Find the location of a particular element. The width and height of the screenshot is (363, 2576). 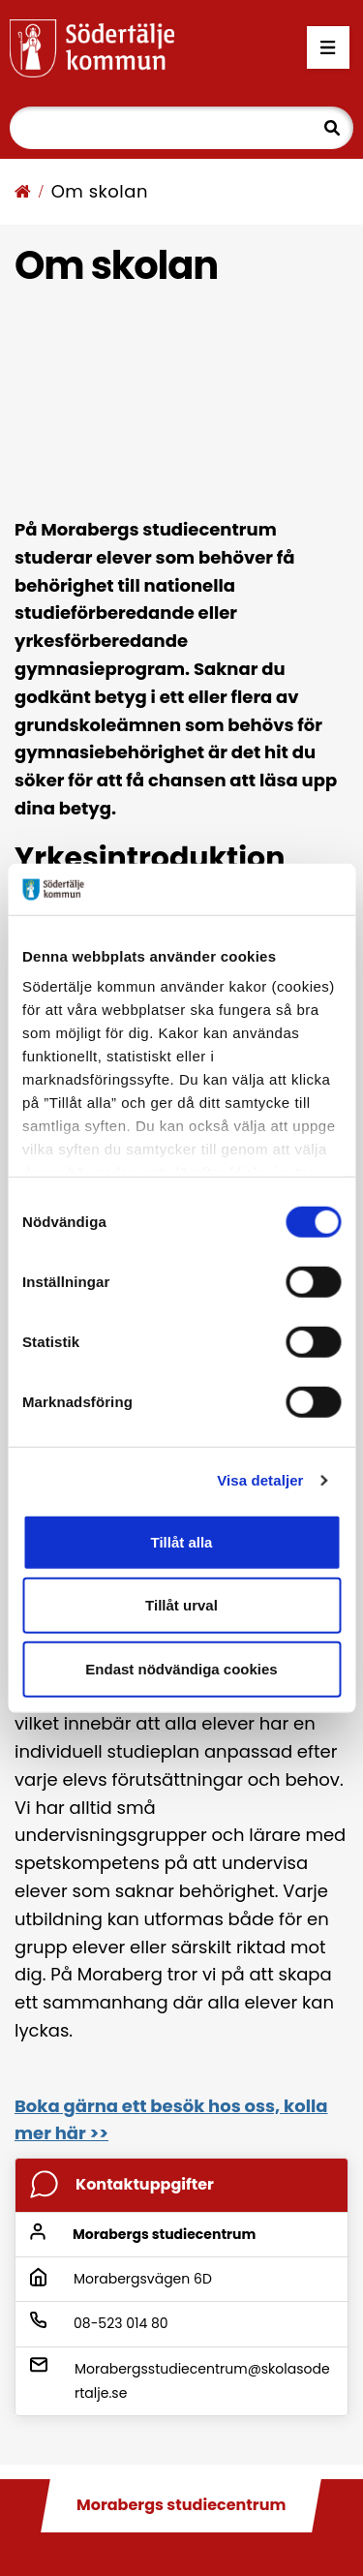

[Öppna menyn] is located at coordinates (328, 48).